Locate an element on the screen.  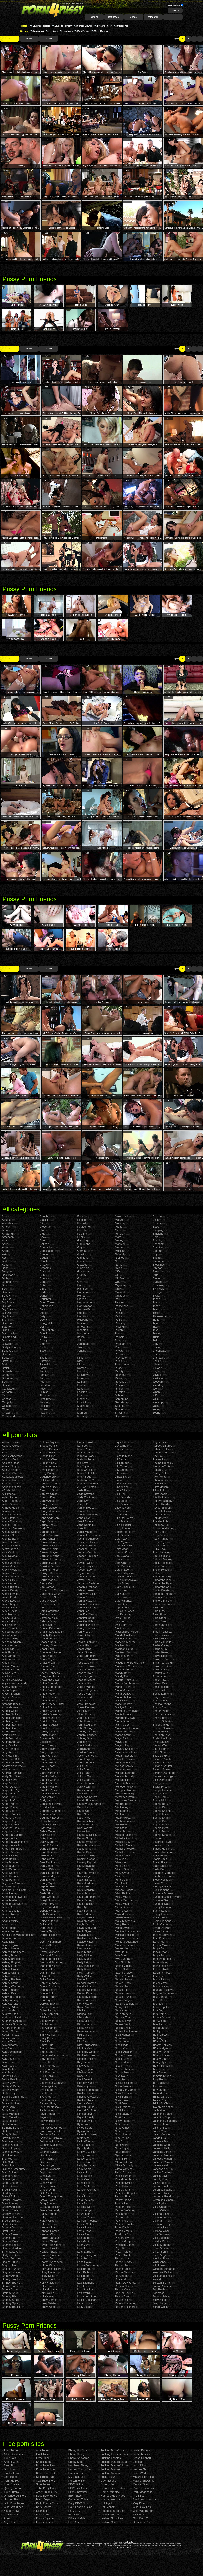
Flexible is located at coordinates (44, 1416).